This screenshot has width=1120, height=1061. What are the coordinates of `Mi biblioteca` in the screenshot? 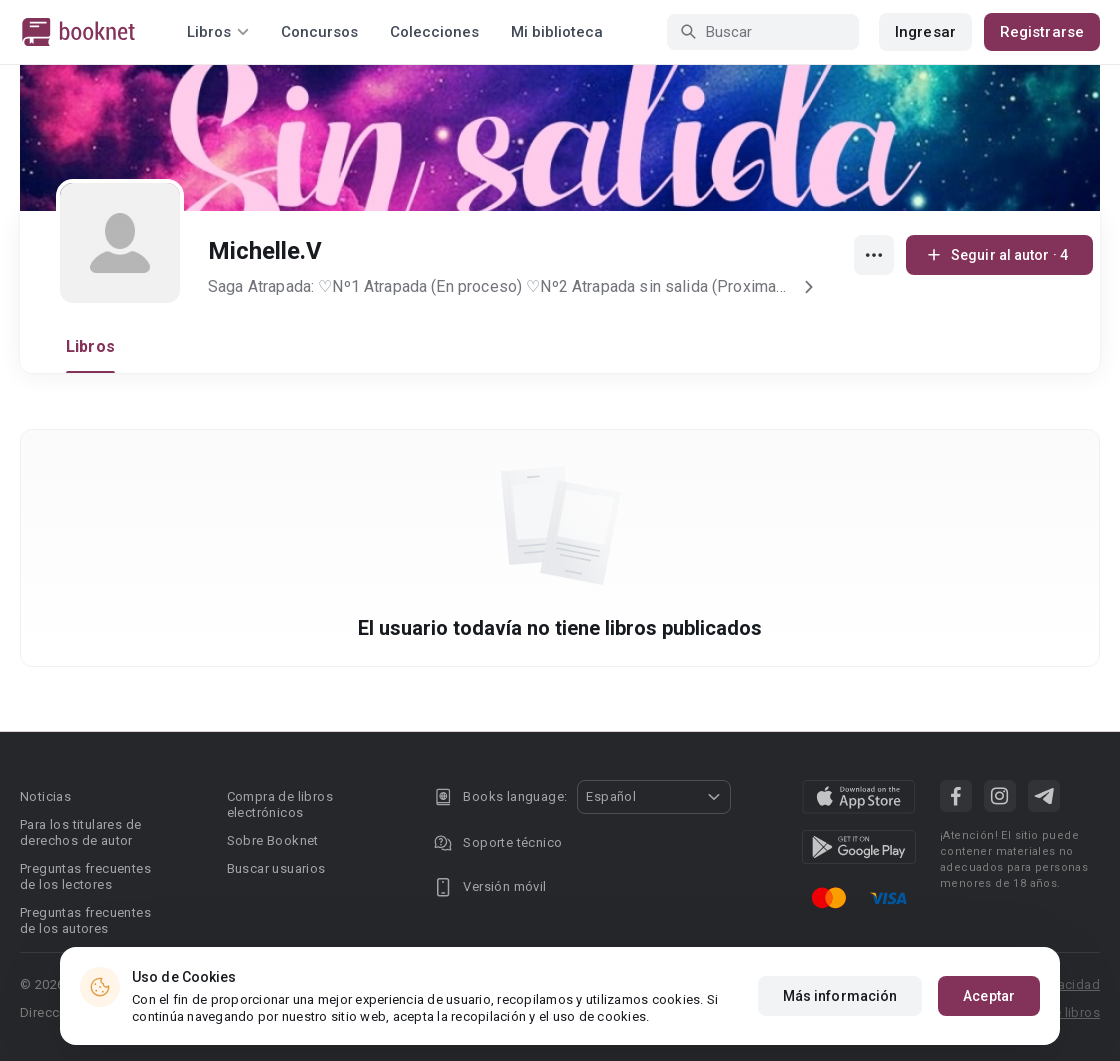 It's located at (557, 32).